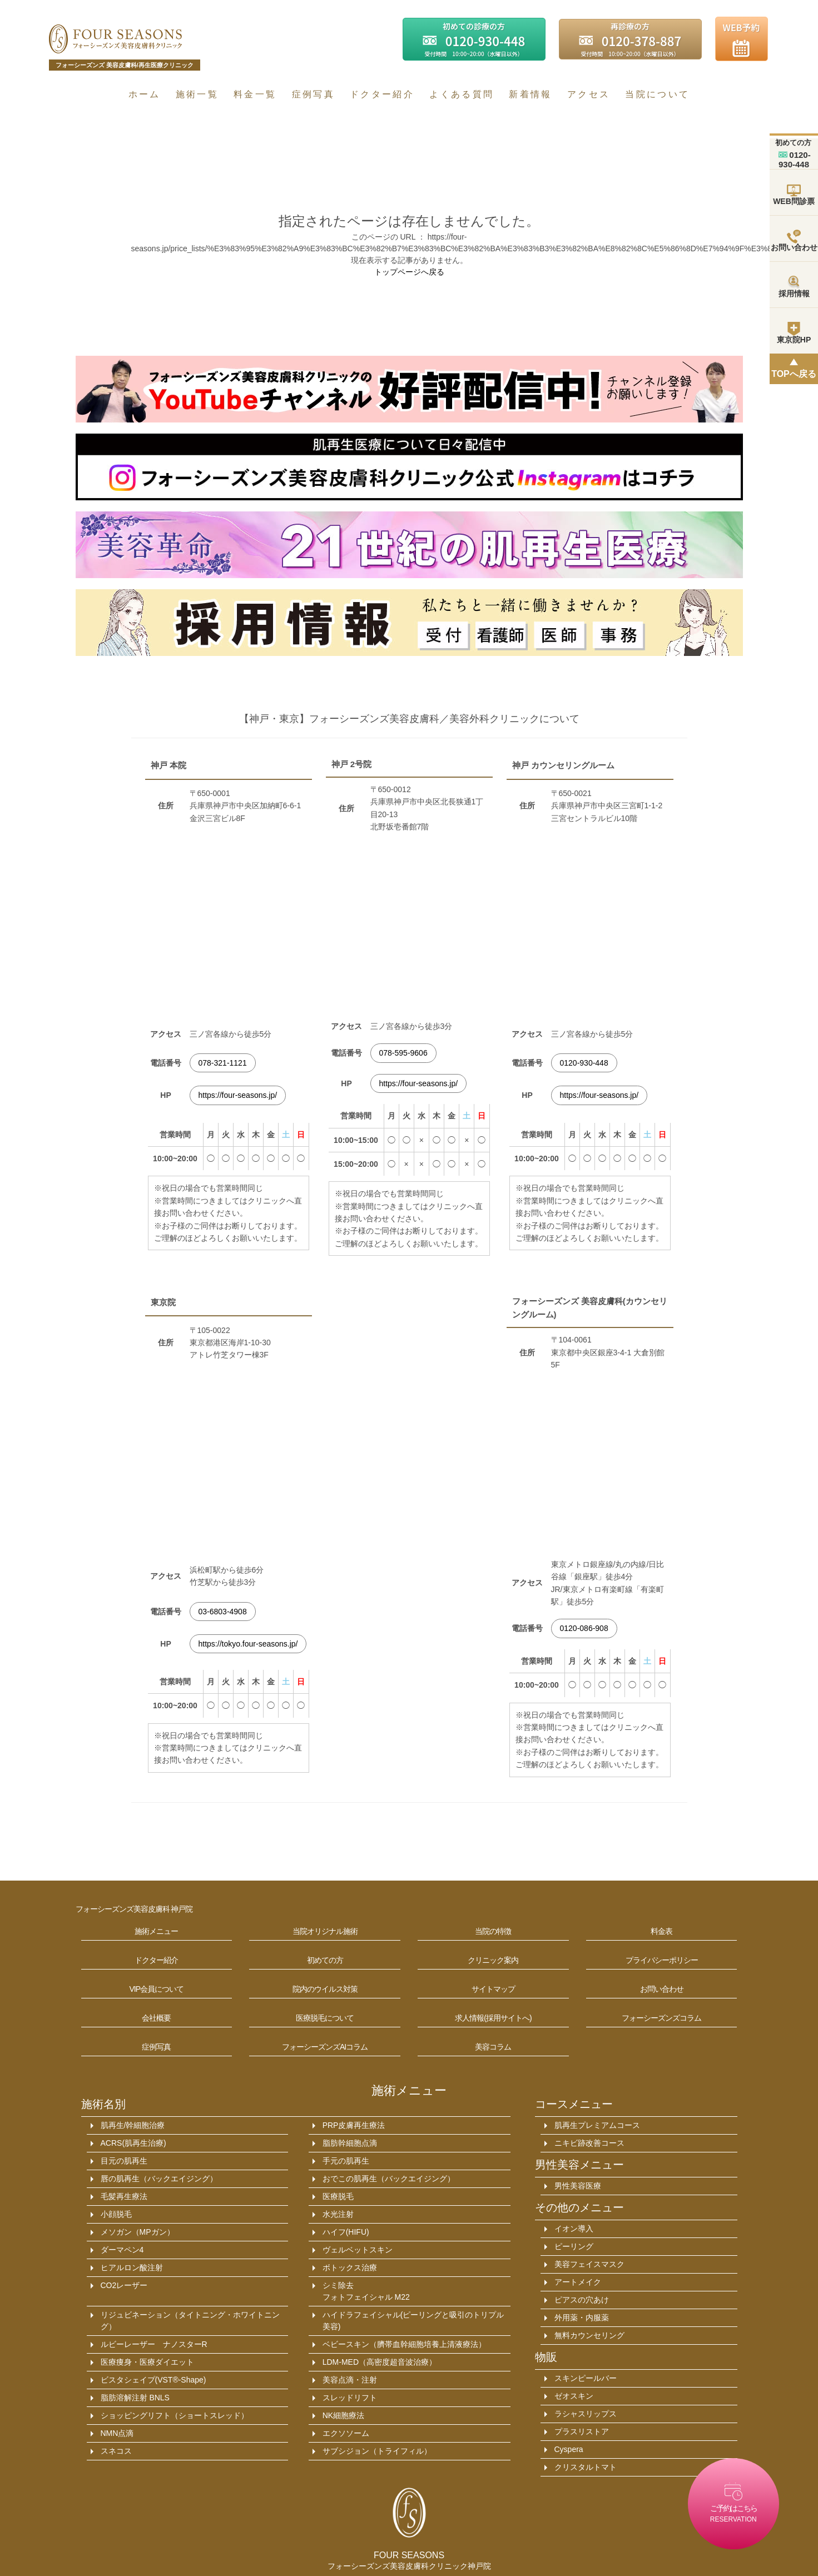 This screenshot has height=2576, width=818. What do you see at coordinates (238, 1095) in the screenshot?
I see `https://four-seasons.jp/` at bounding box center [238, 1095].